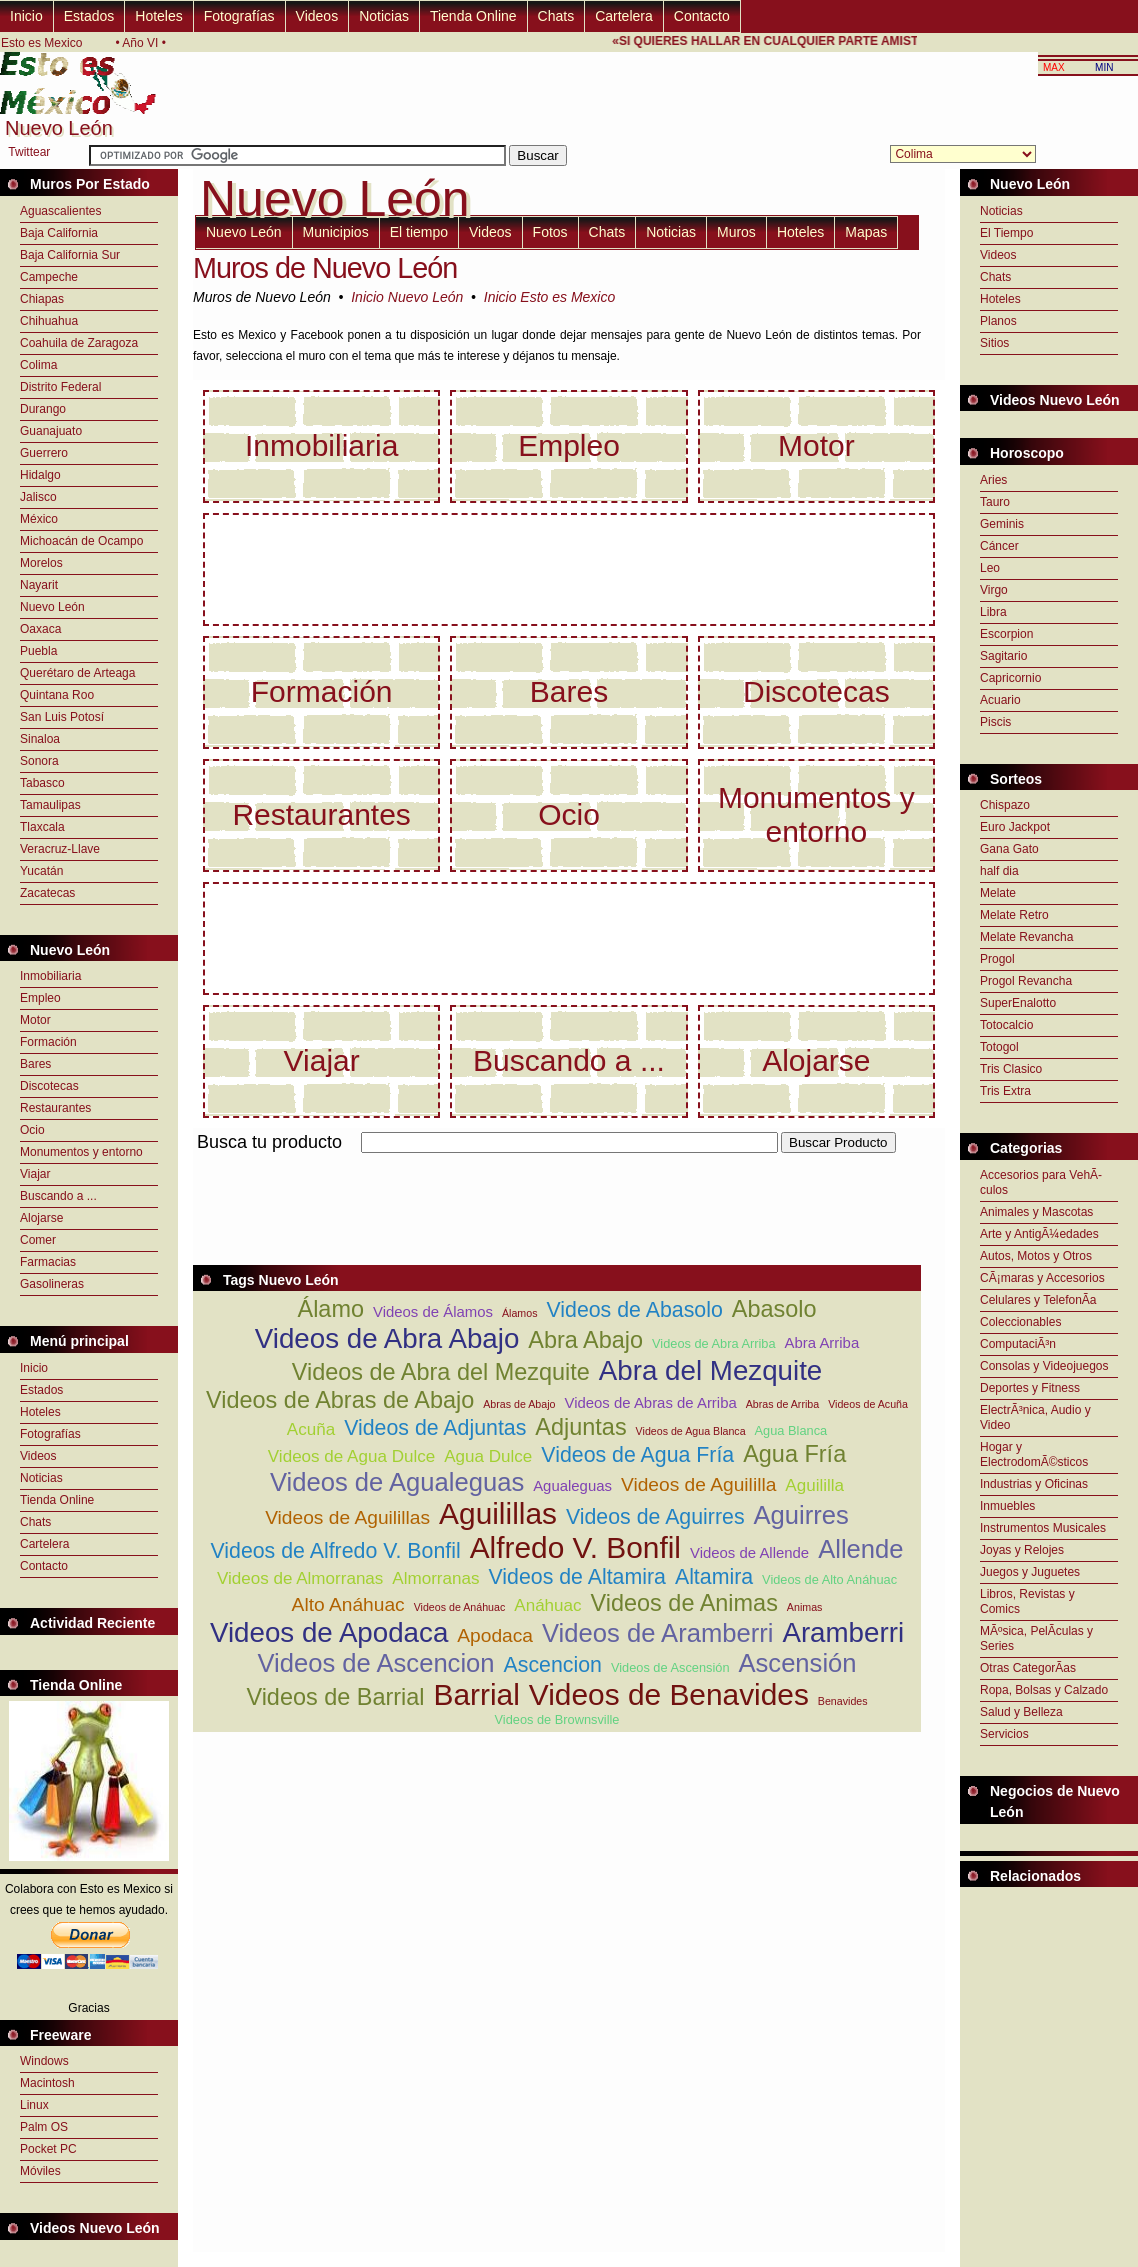  I want to click on Monumentos y entorno, so click(81, 1152).